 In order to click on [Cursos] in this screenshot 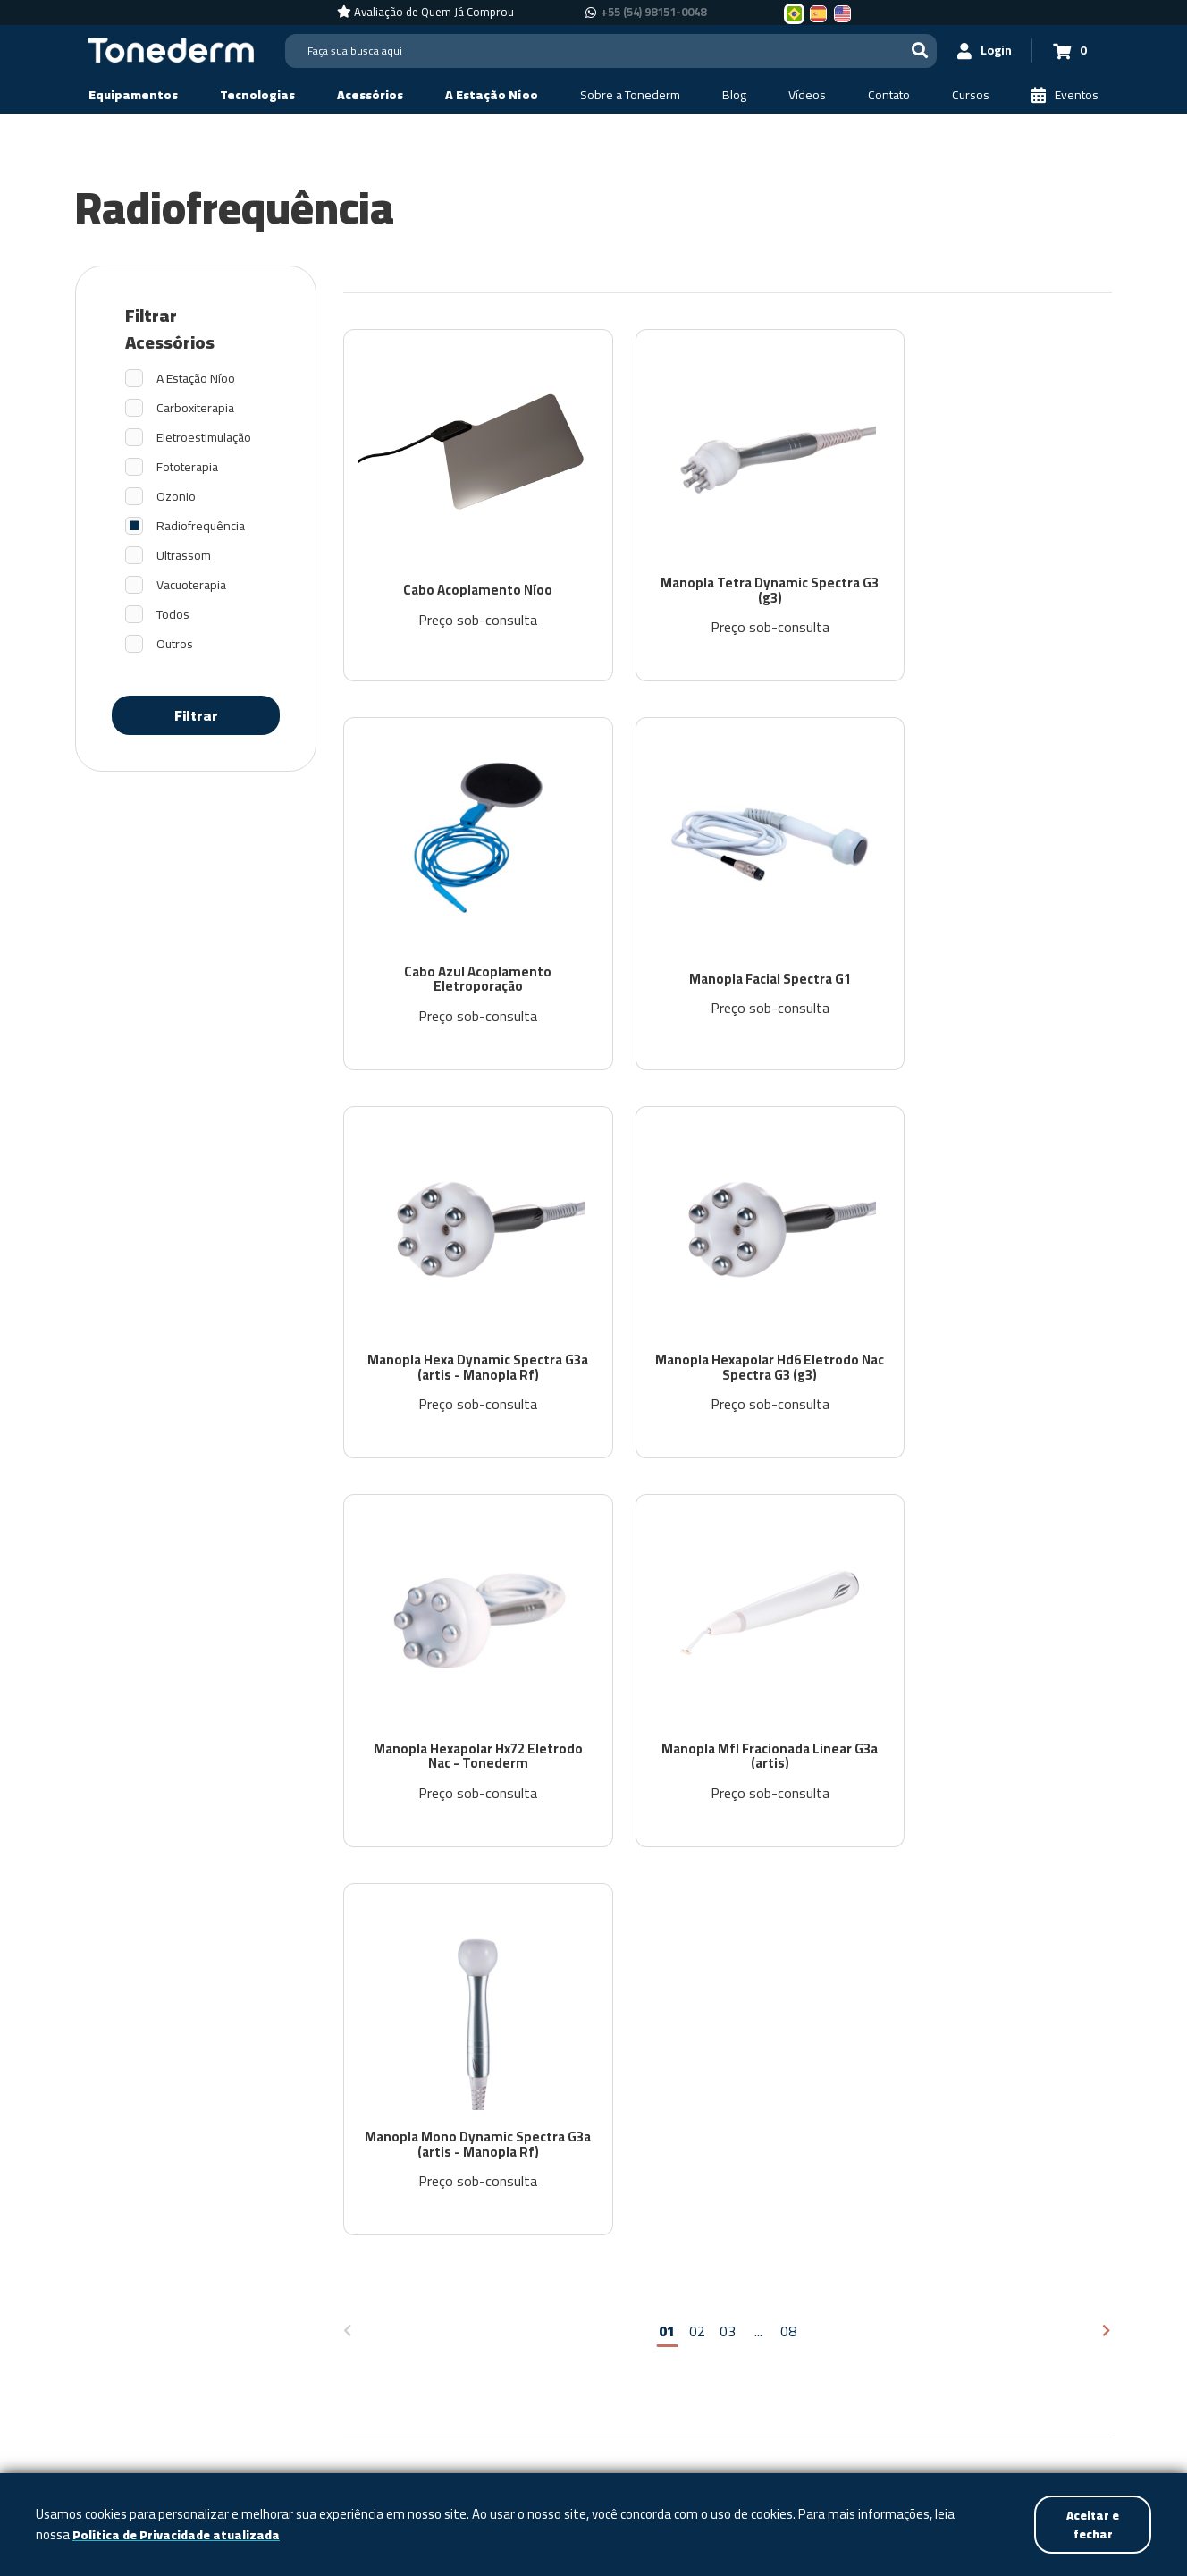, I will do `click(970, 95)`.